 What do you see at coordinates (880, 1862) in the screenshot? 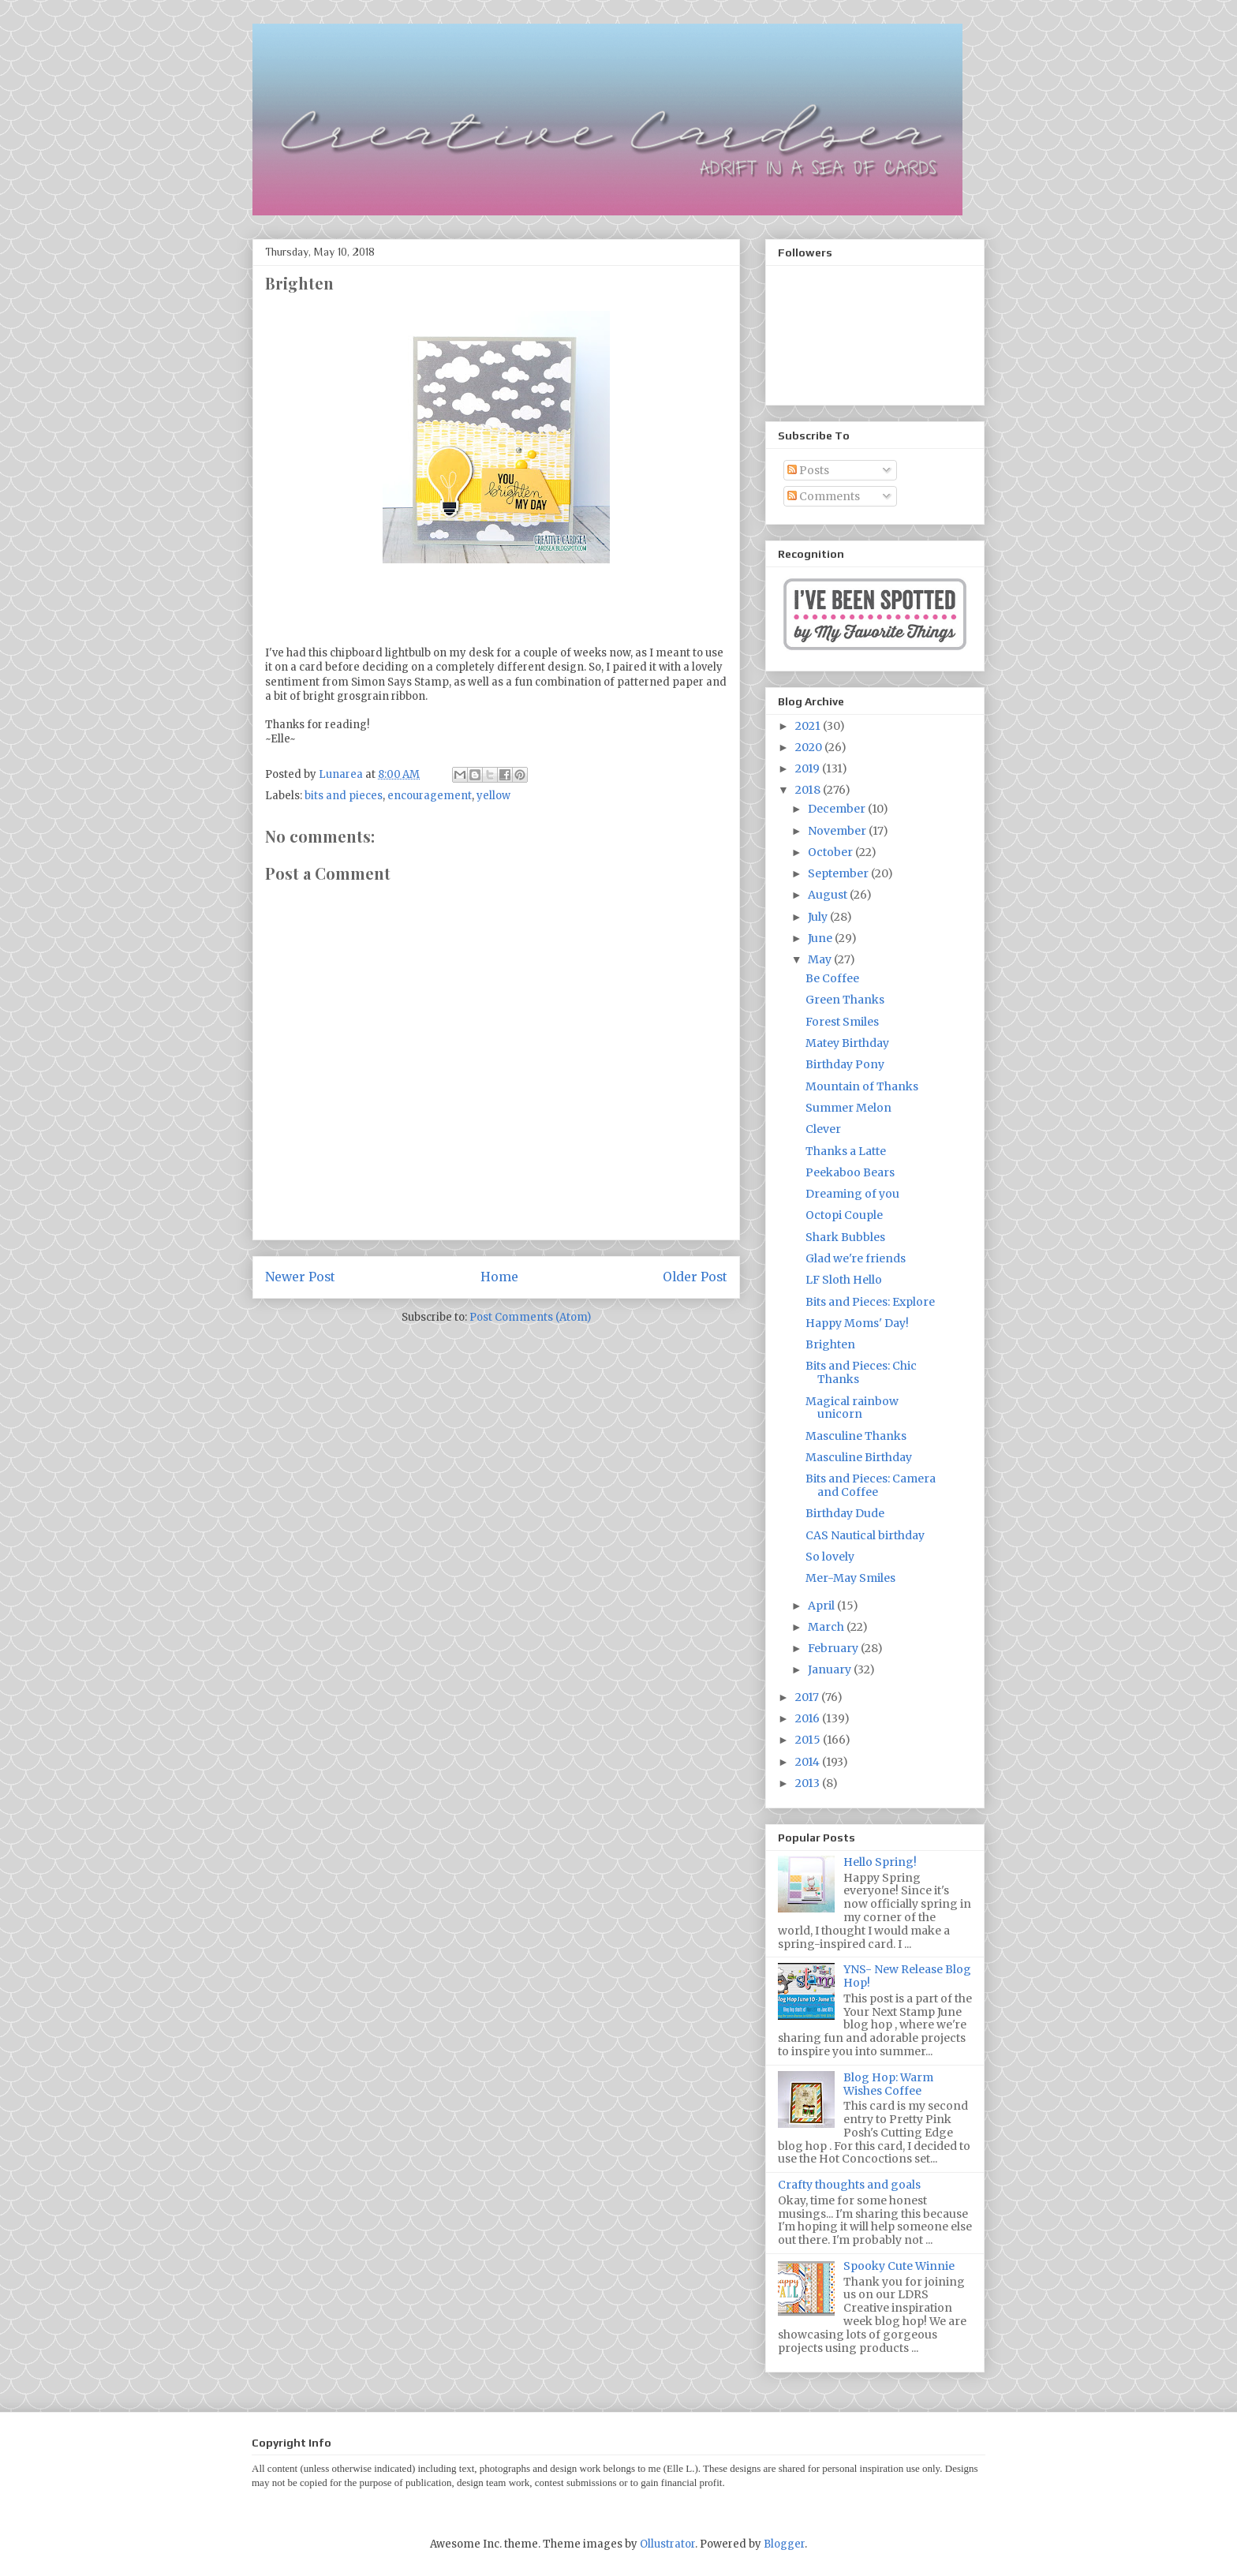
I see `Hello Spring!` at bounding box center [880, 1862].